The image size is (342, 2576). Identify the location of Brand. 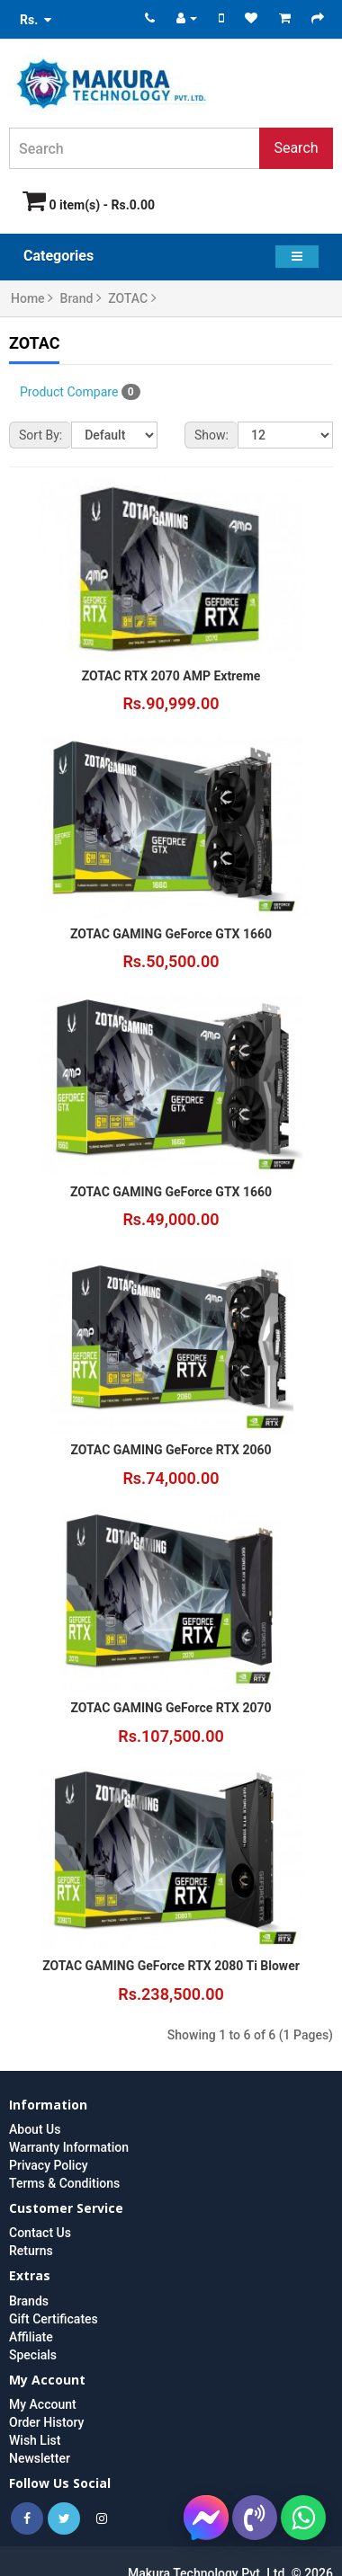
(81, 298).